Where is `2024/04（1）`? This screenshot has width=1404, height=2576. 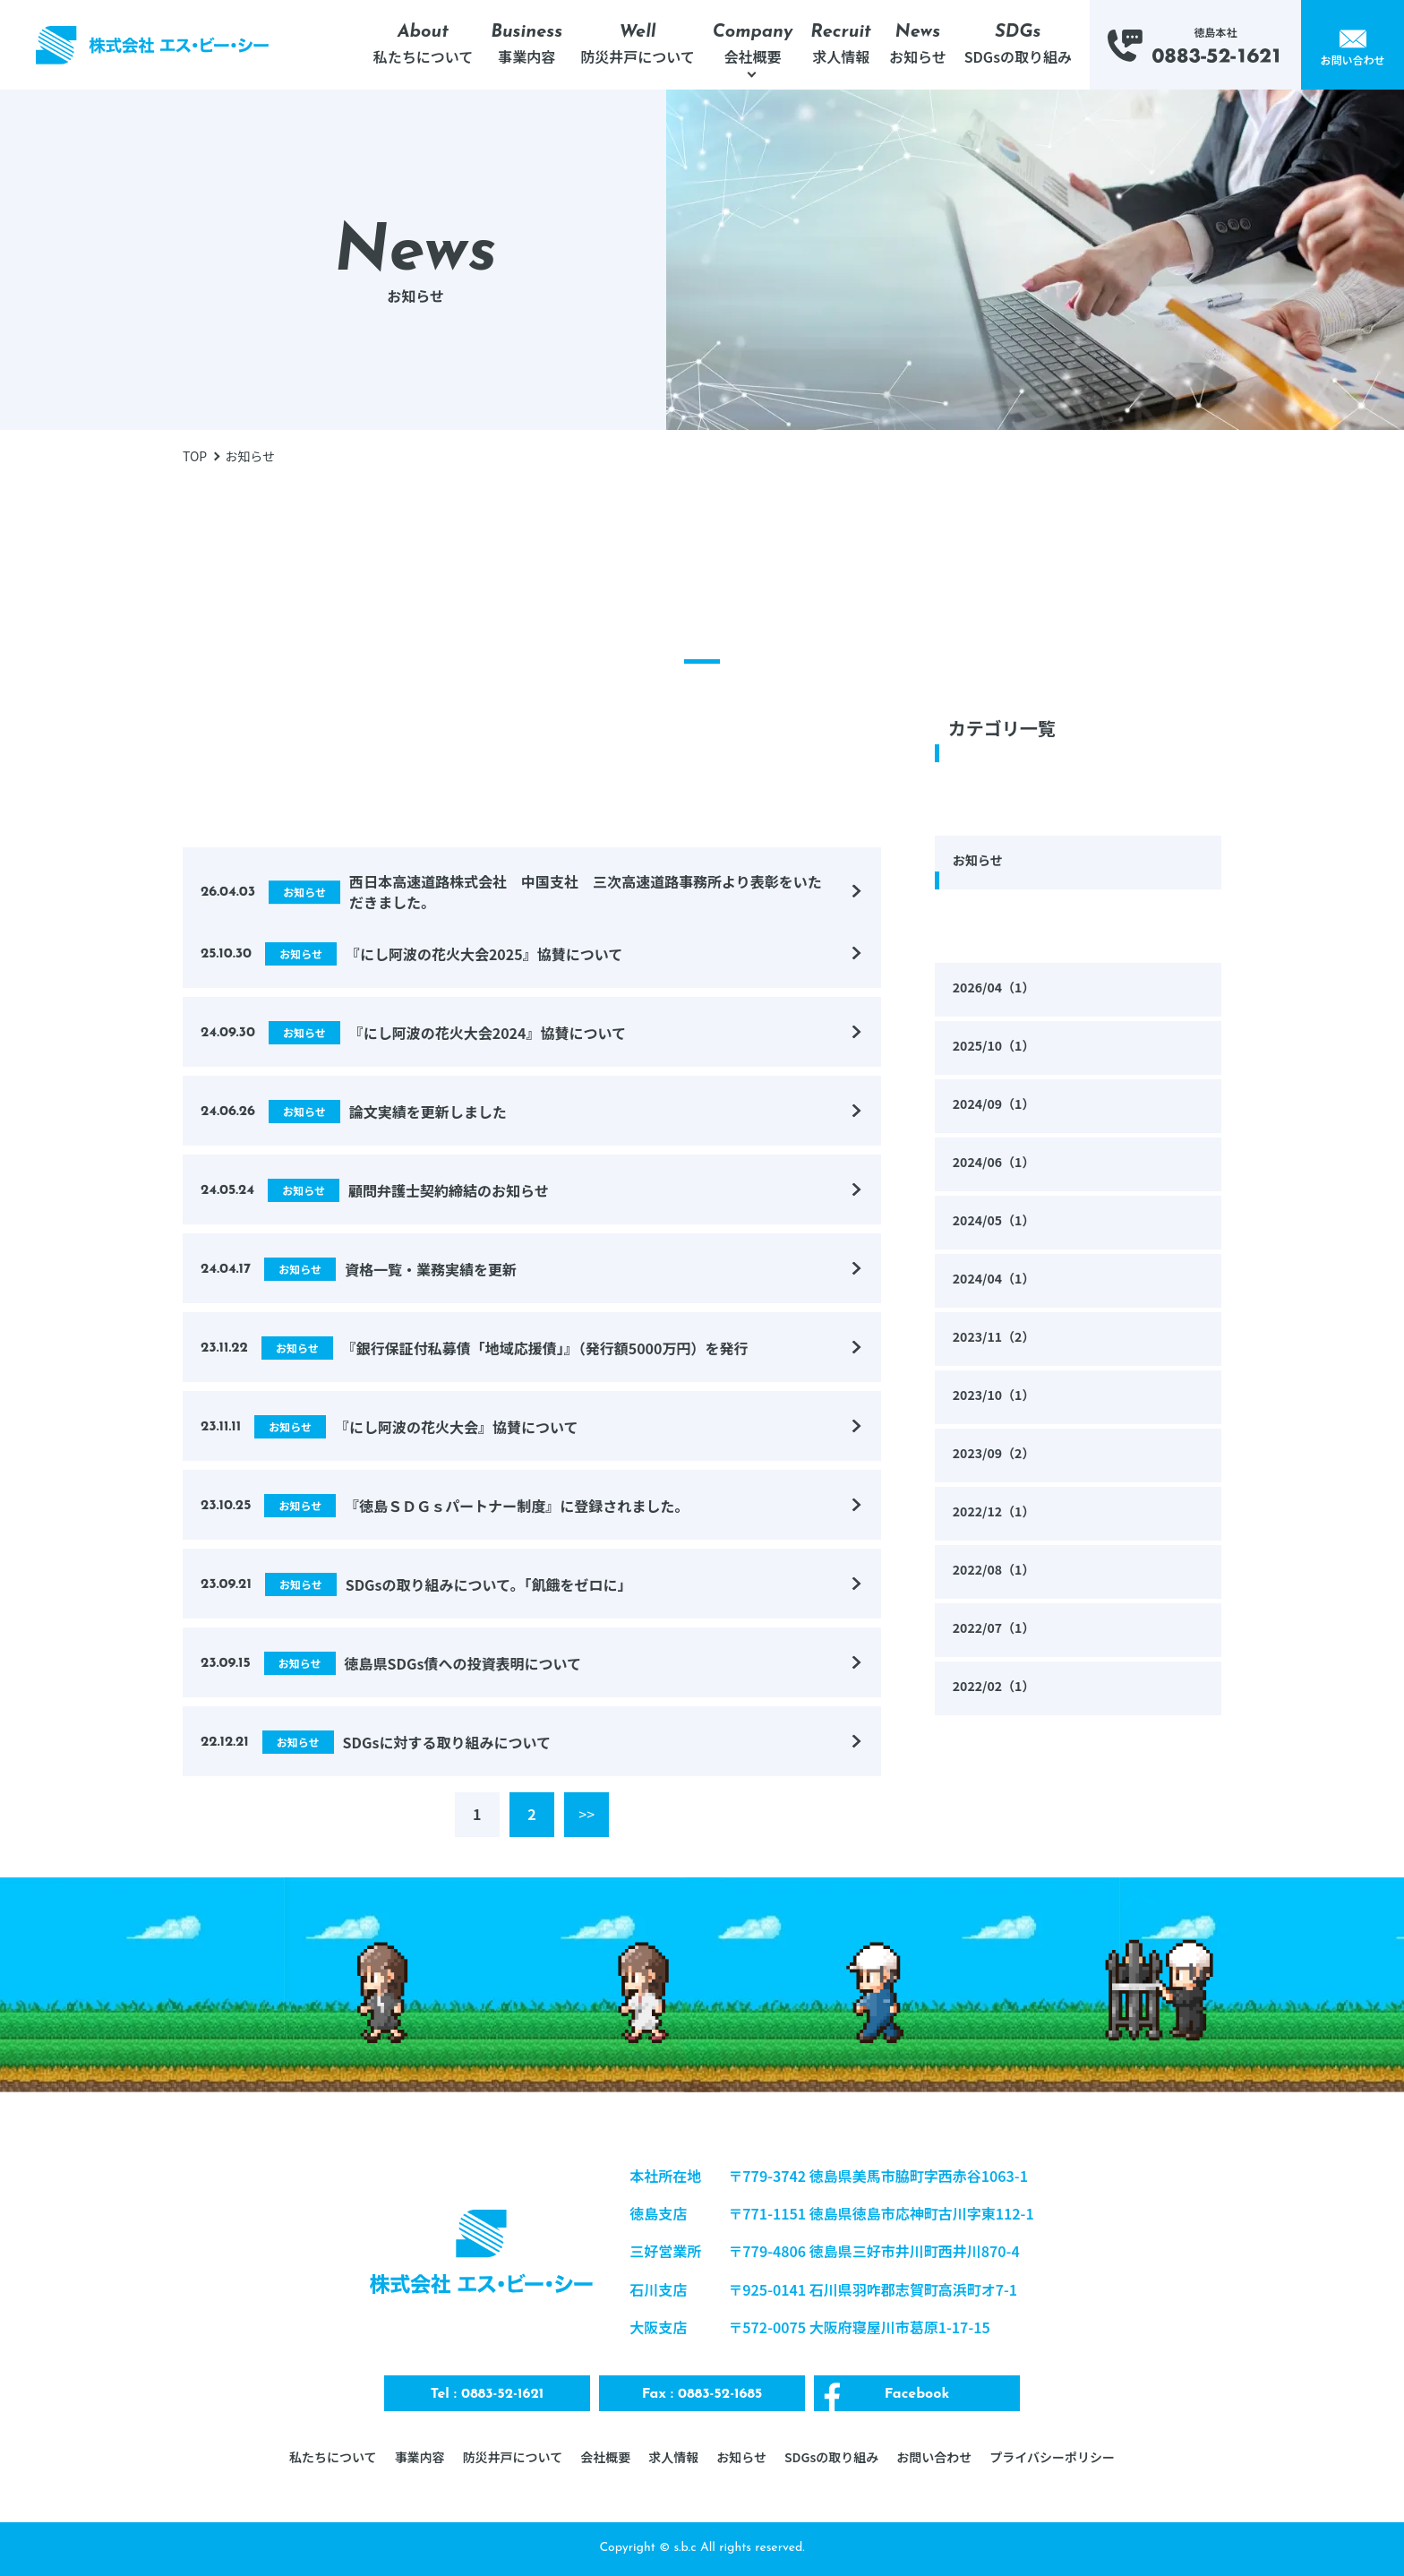 2024/04（1） is located at coordinates (999, 1280).